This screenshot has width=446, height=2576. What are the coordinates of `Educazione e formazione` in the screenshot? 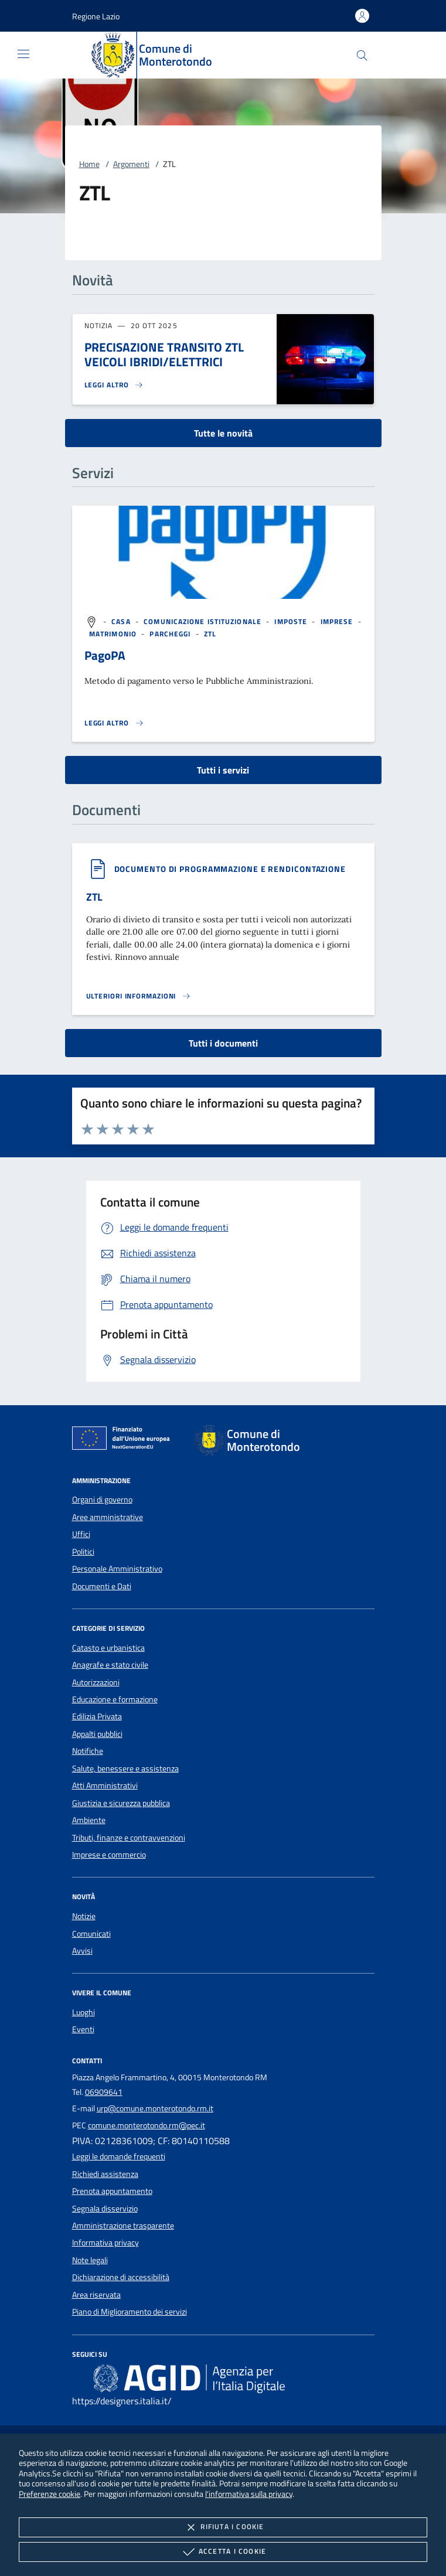 It's located at (115, 1699).